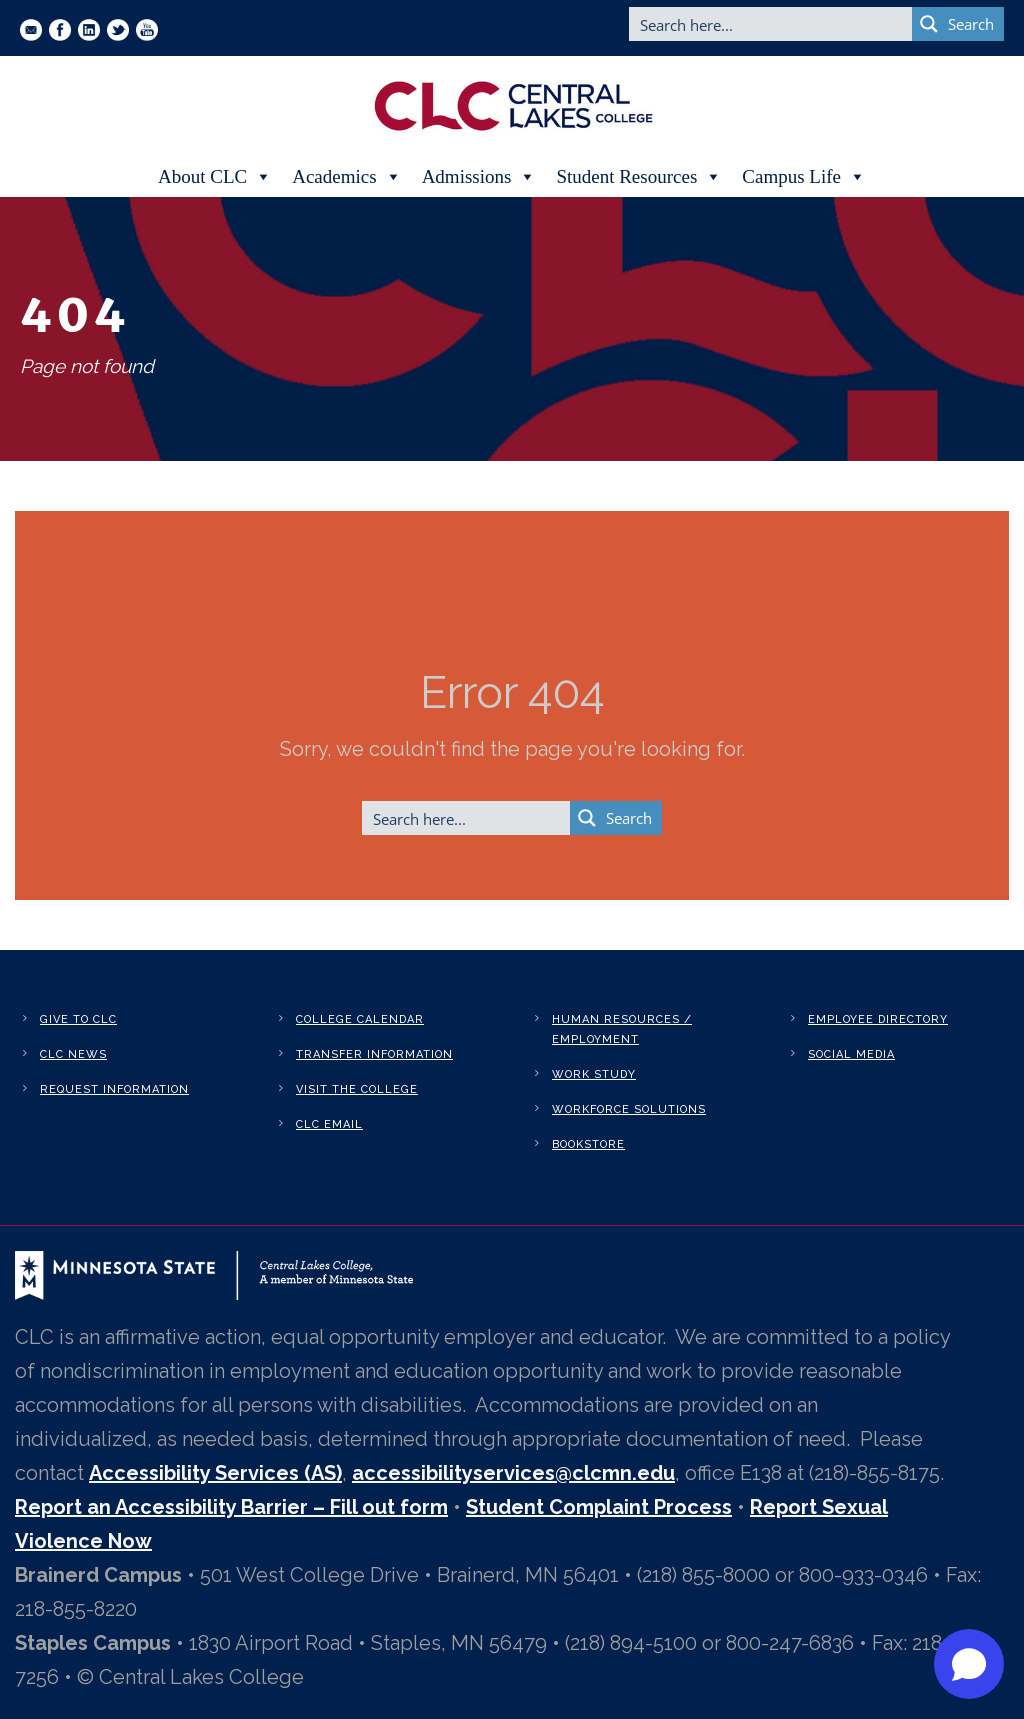  I want to click on Transfer Information, so click(374, 1054).